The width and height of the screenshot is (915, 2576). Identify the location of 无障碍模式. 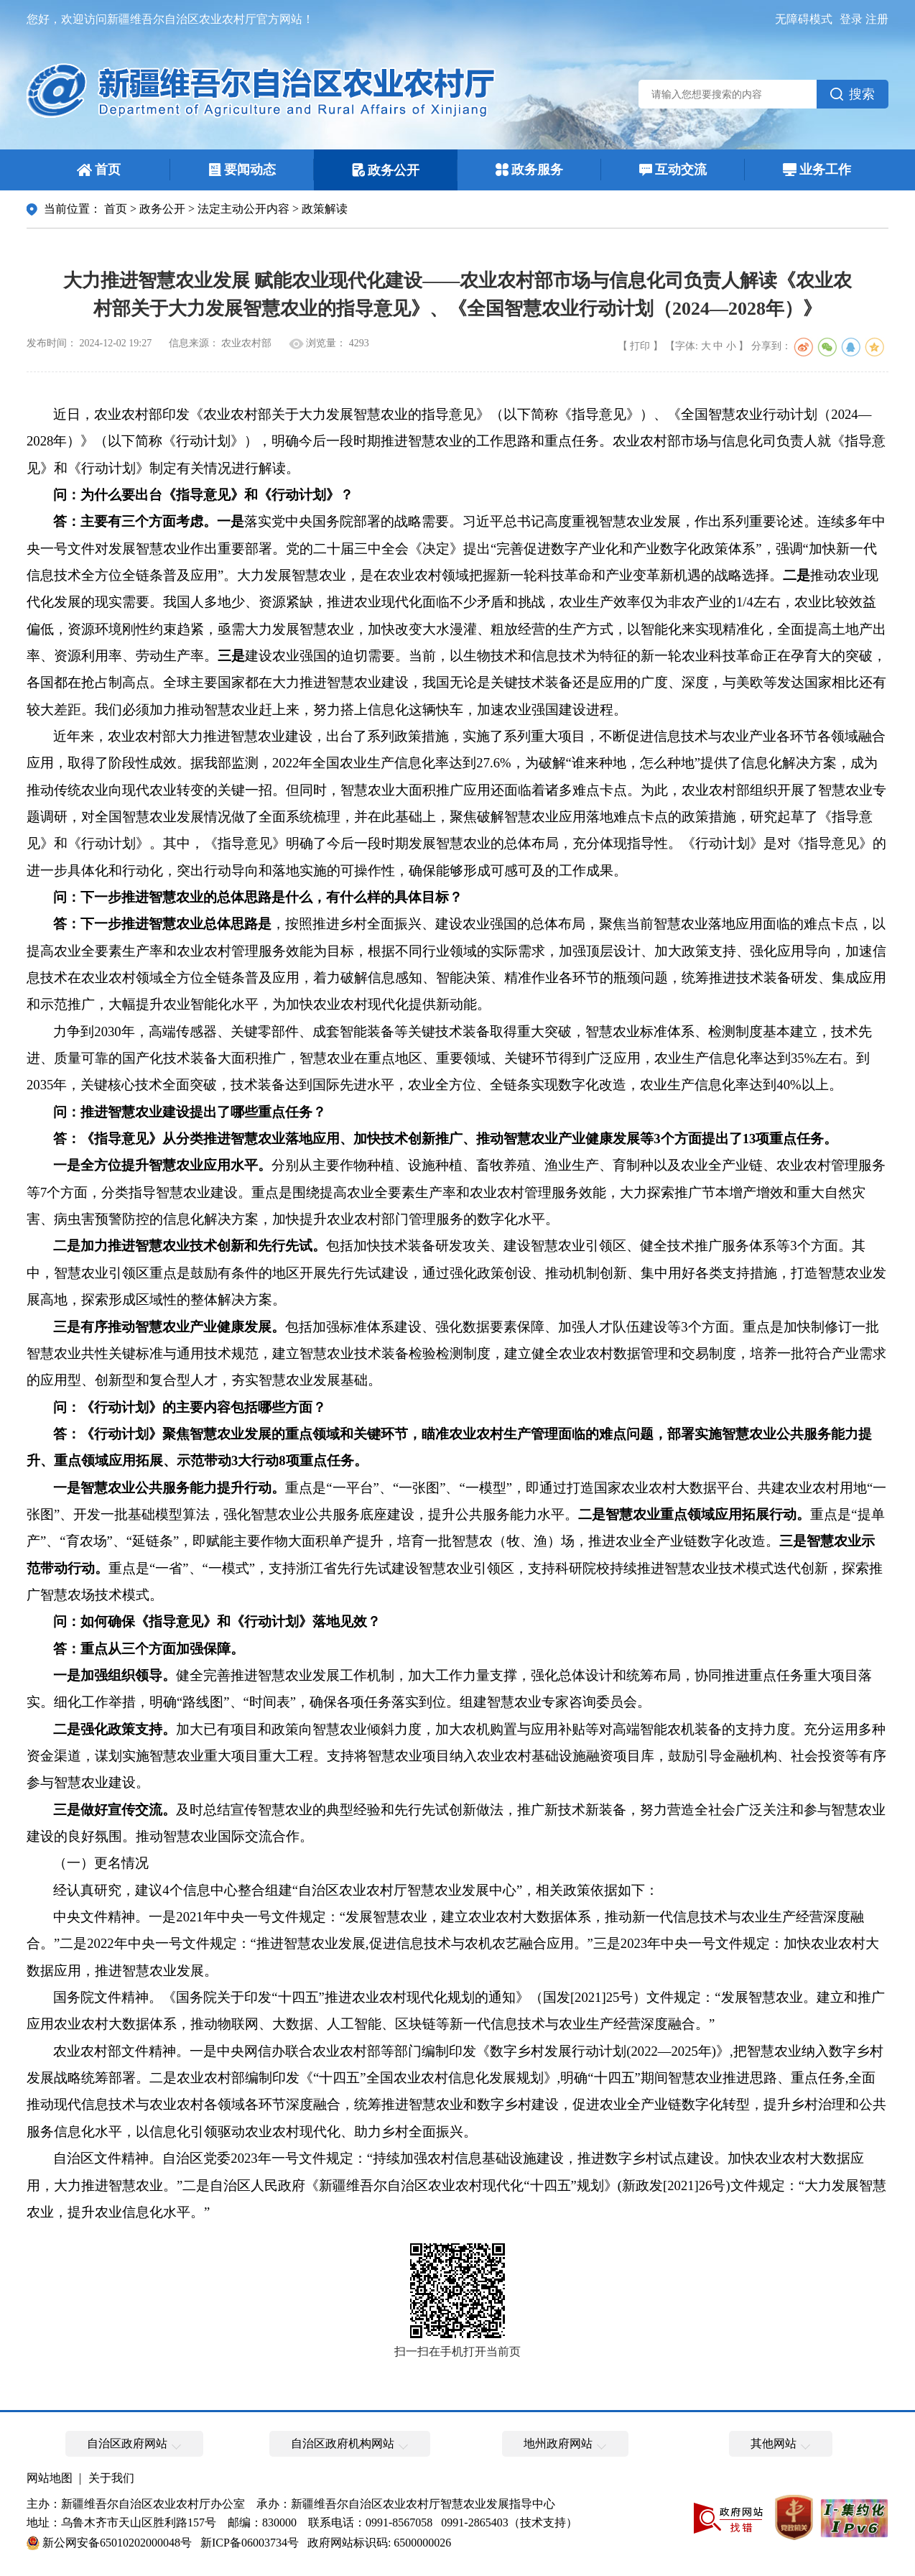
(803, 19).